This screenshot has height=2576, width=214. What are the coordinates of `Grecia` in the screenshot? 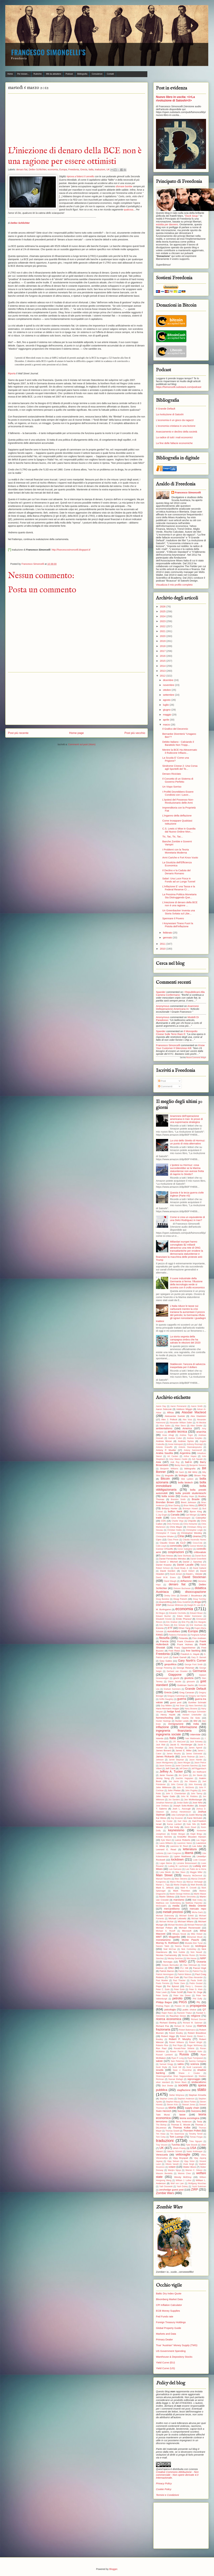 It's located at (83, 169).